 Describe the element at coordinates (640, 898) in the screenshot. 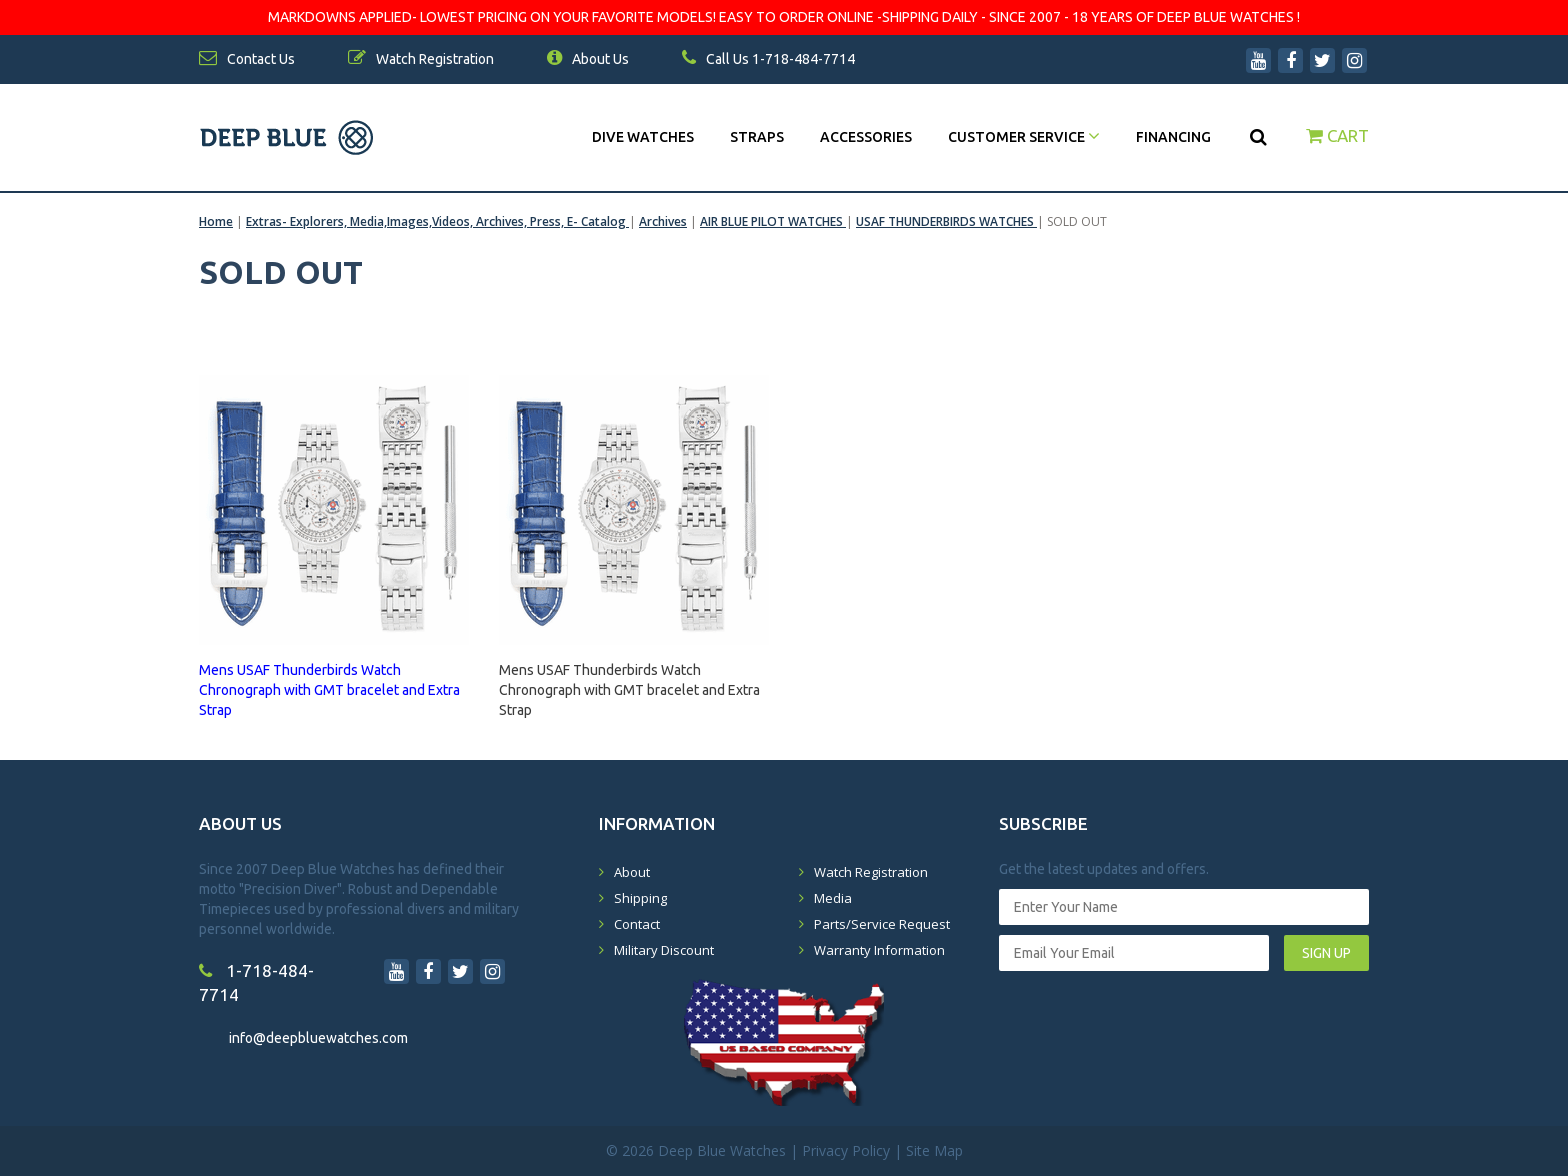

I see `Shipping` at that location.